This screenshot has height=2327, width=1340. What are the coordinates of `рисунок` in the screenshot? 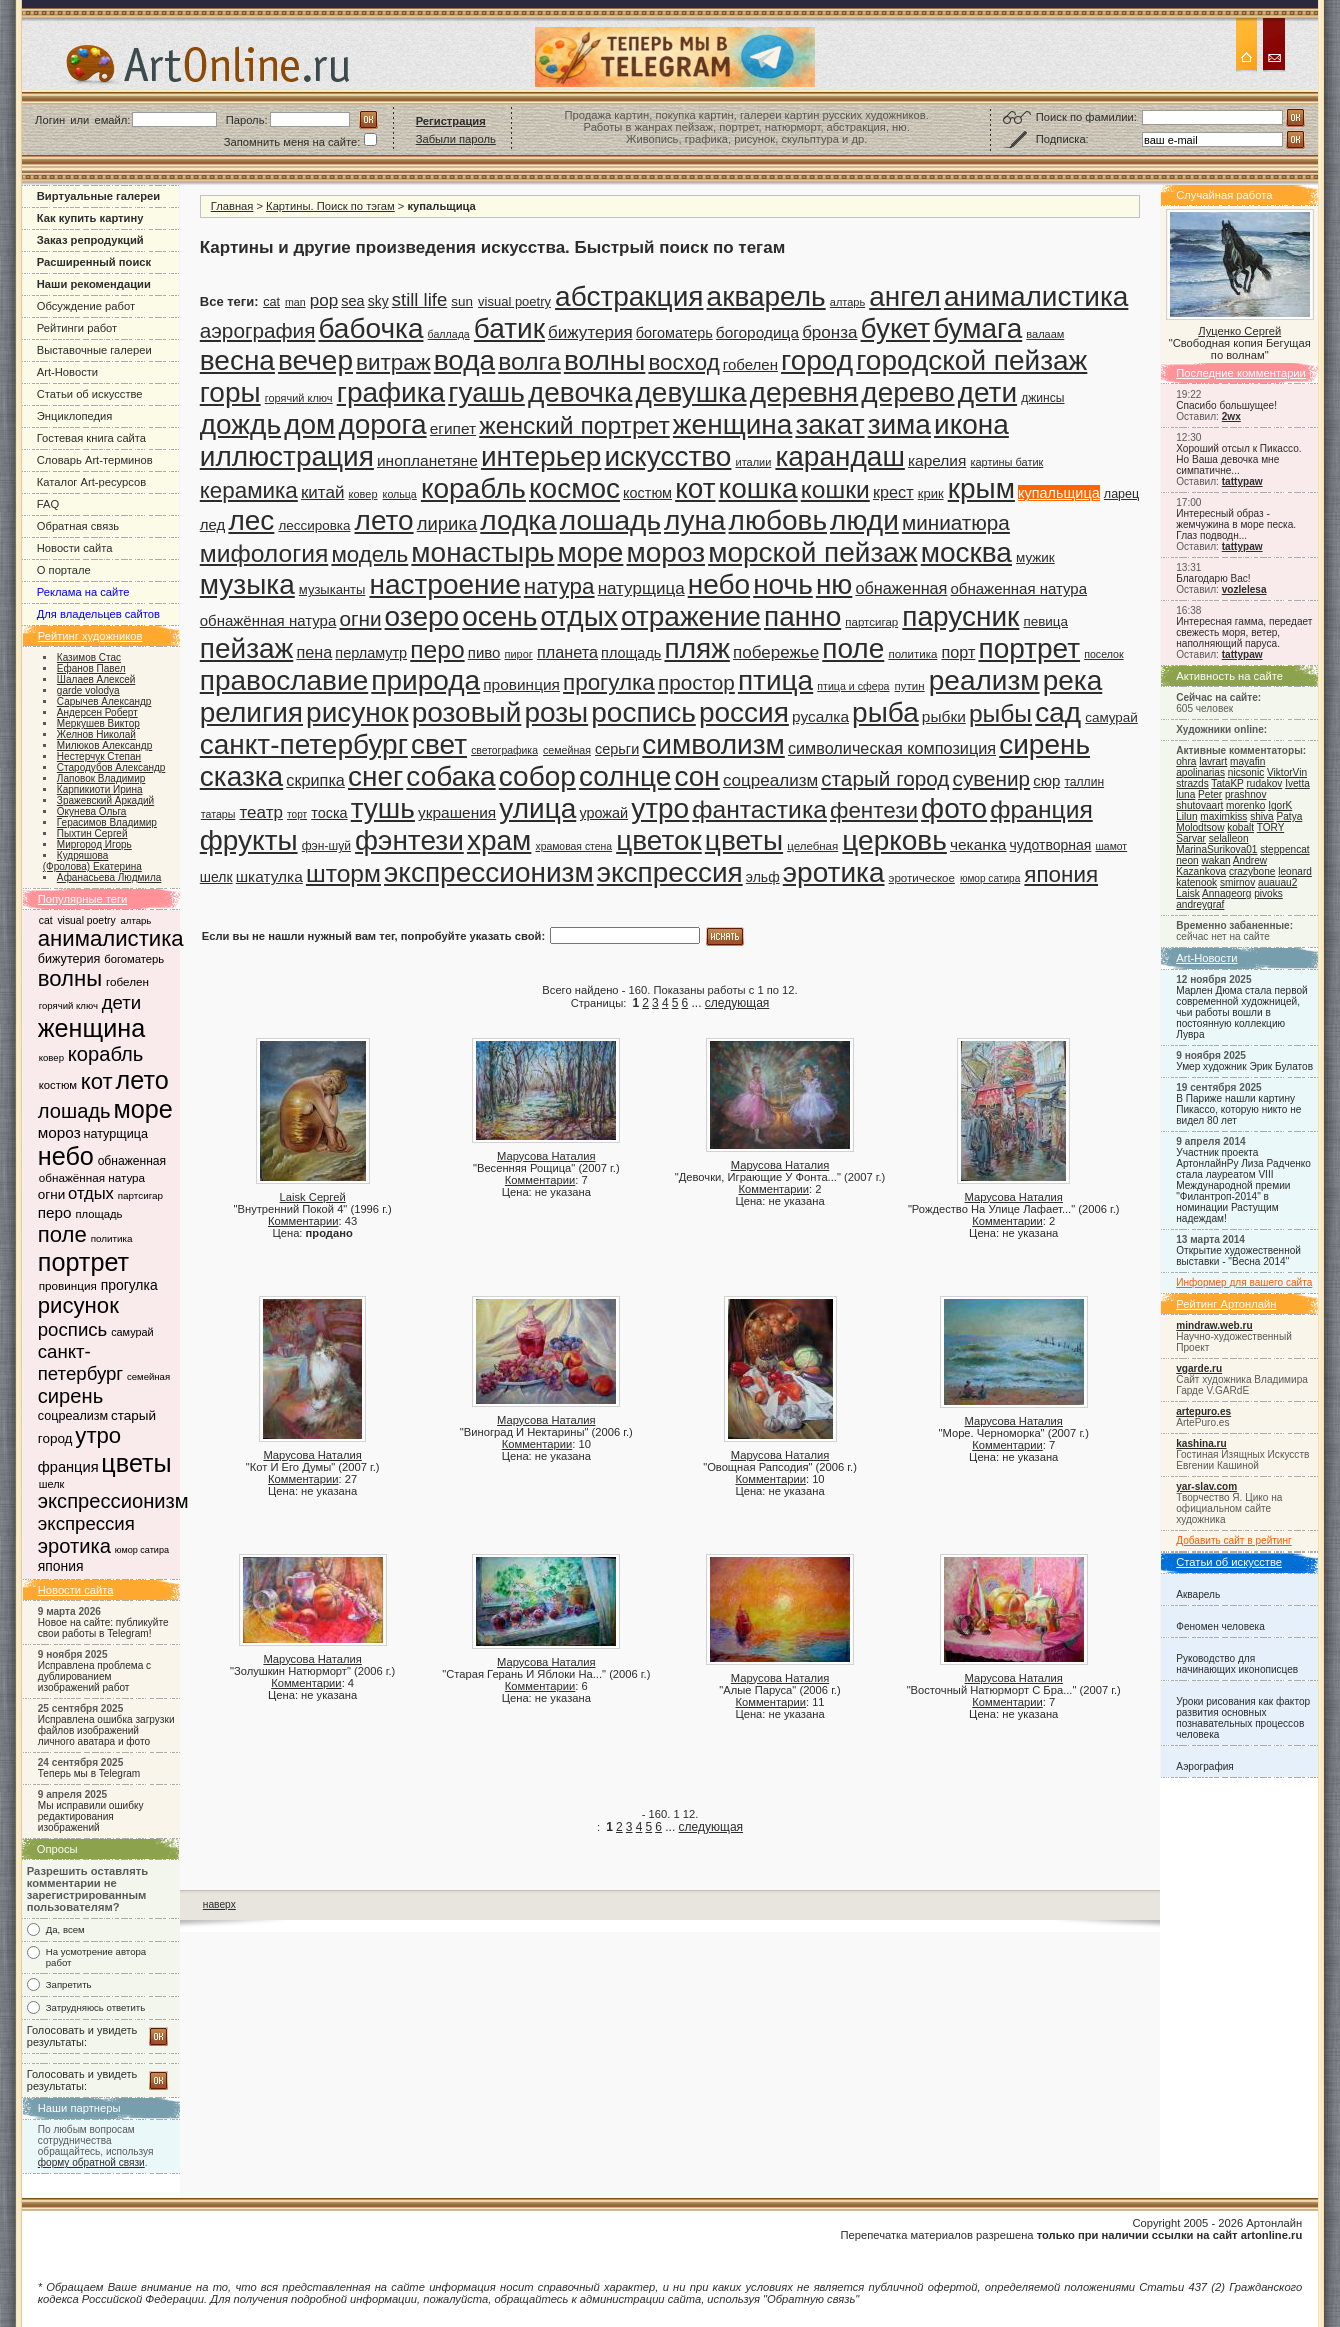 It's located at (78, 1305).